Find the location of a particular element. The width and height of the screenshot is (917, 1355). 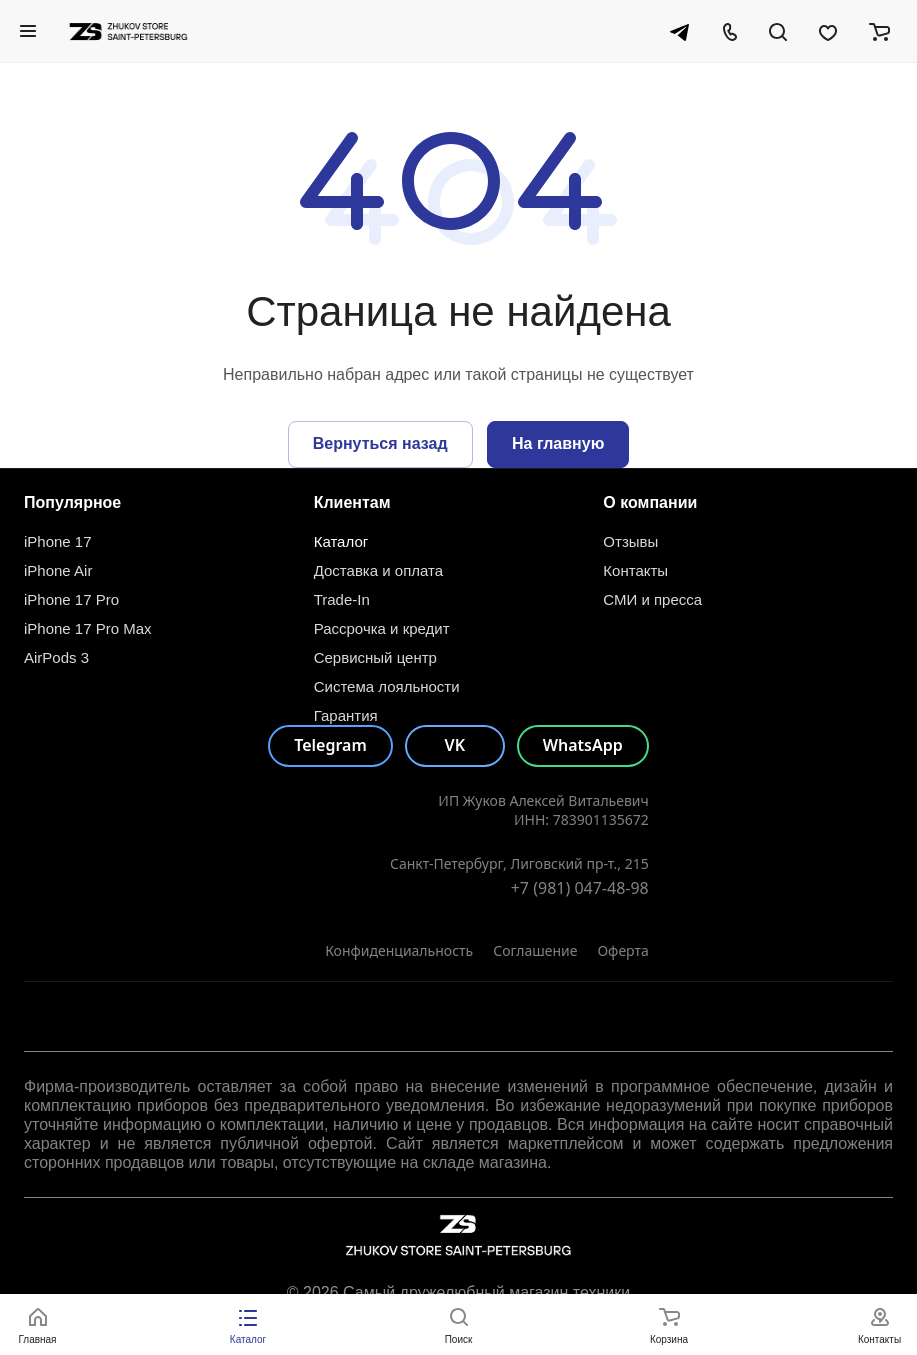

iPhone 17 is located at coordinates (58, 541).